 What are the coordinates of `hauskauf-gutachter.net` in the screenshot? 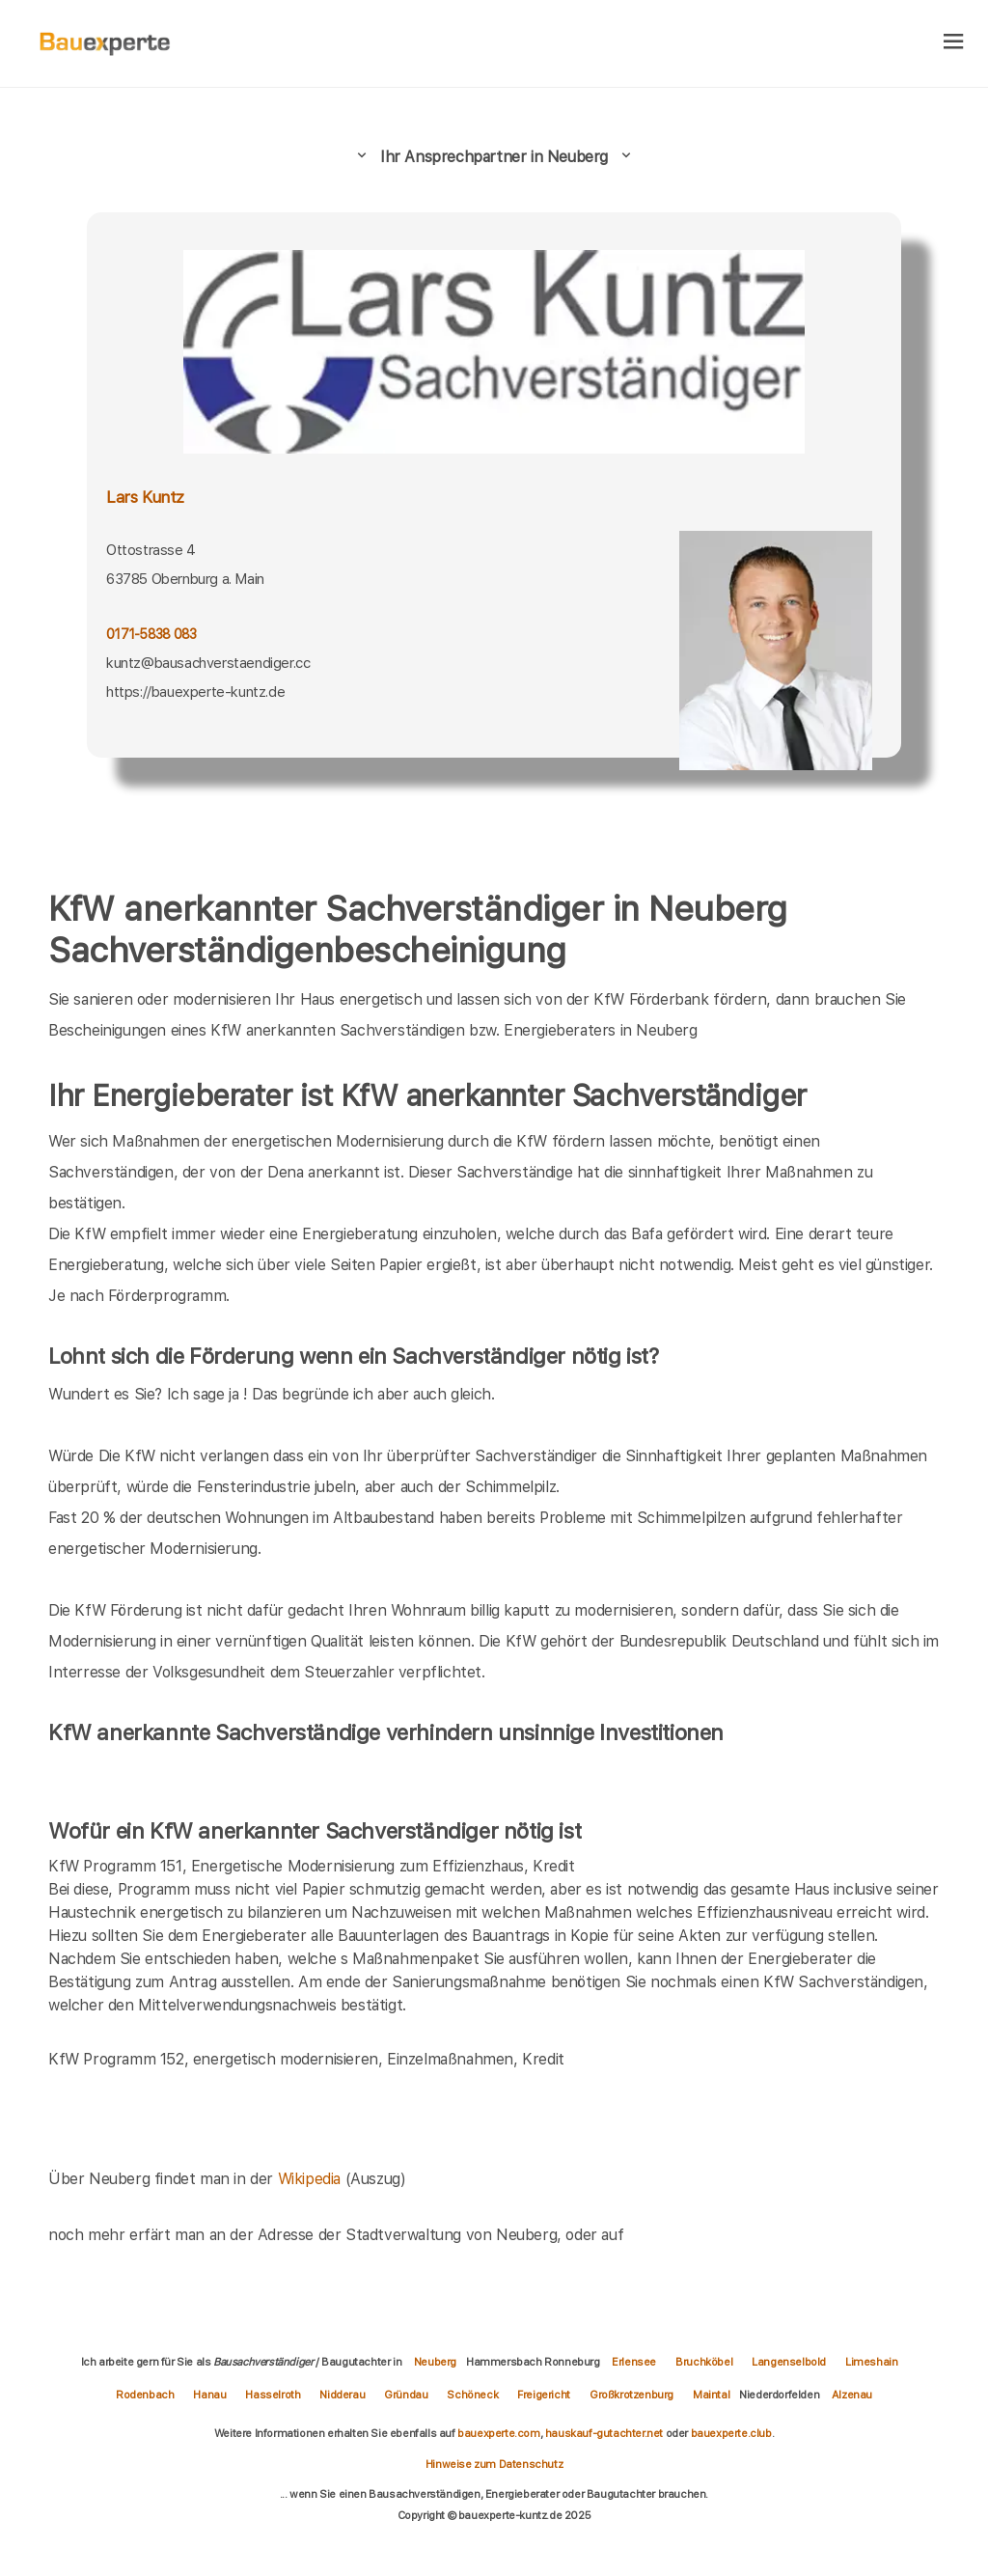 It's located at (604, 2433).